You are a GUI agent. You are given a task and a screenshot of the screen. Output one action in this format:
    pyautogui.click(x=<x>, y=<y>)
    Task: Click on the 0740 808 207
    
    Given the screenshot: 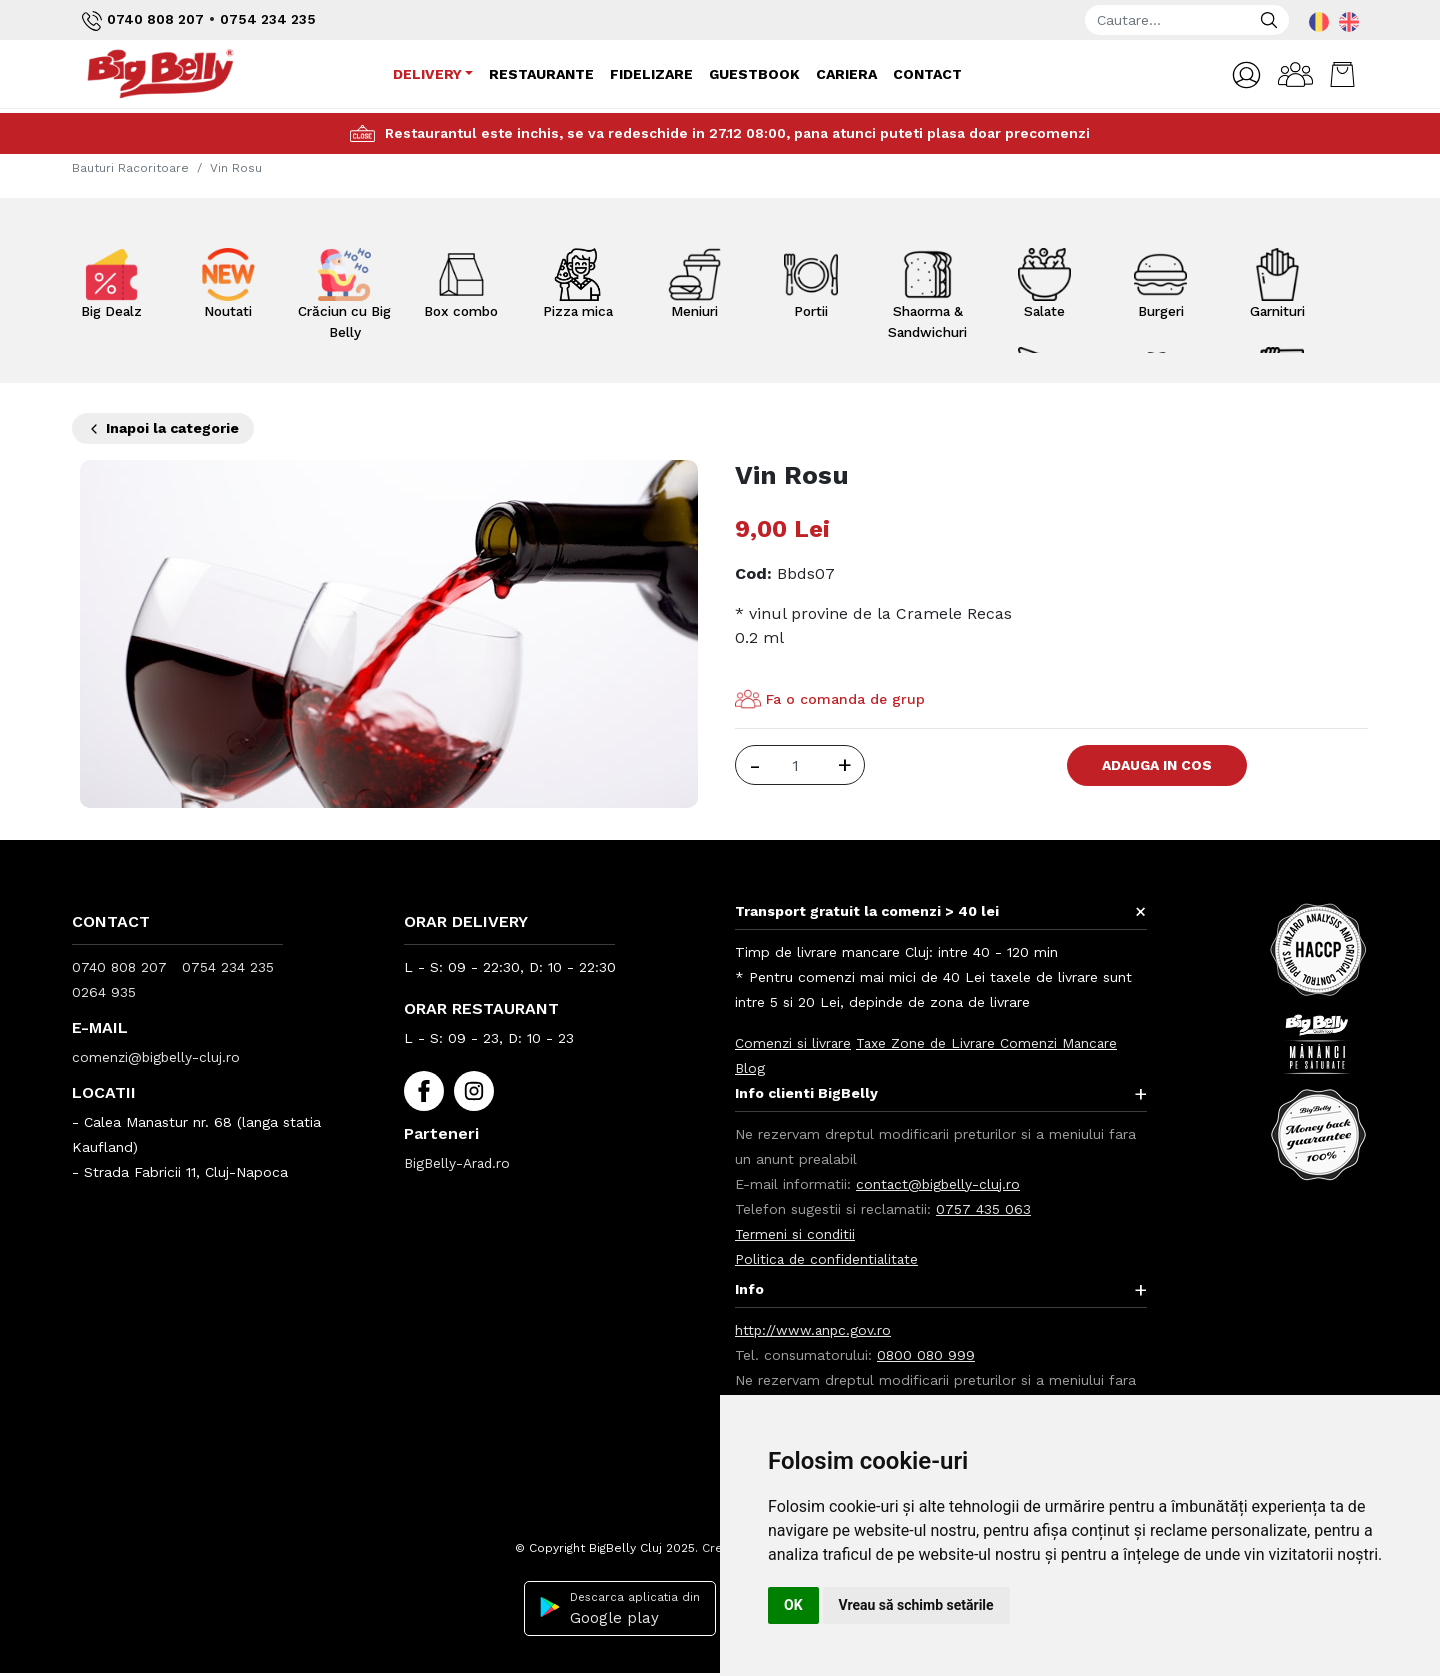 What is the action you would take?
    pyautogui.click(x=143, y=21)
    